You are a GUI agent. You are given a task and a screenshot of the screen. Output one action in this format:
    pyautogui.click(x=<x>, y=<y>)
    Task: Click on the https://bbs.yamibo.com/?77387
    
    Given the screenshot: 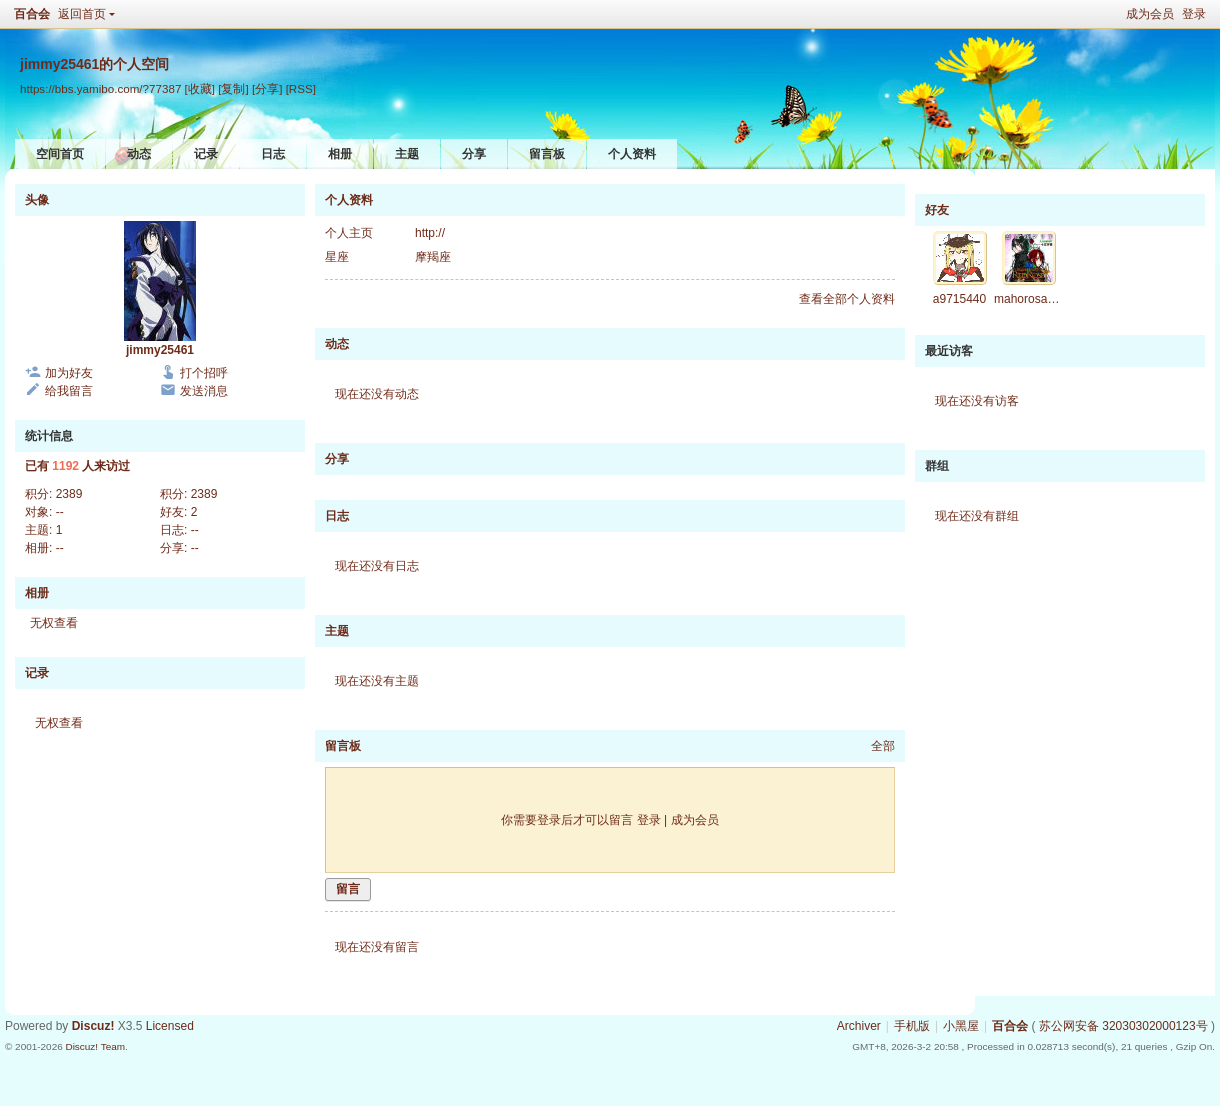 What is the action you would take?
    pyautogui.click(x=100, y=88)
    